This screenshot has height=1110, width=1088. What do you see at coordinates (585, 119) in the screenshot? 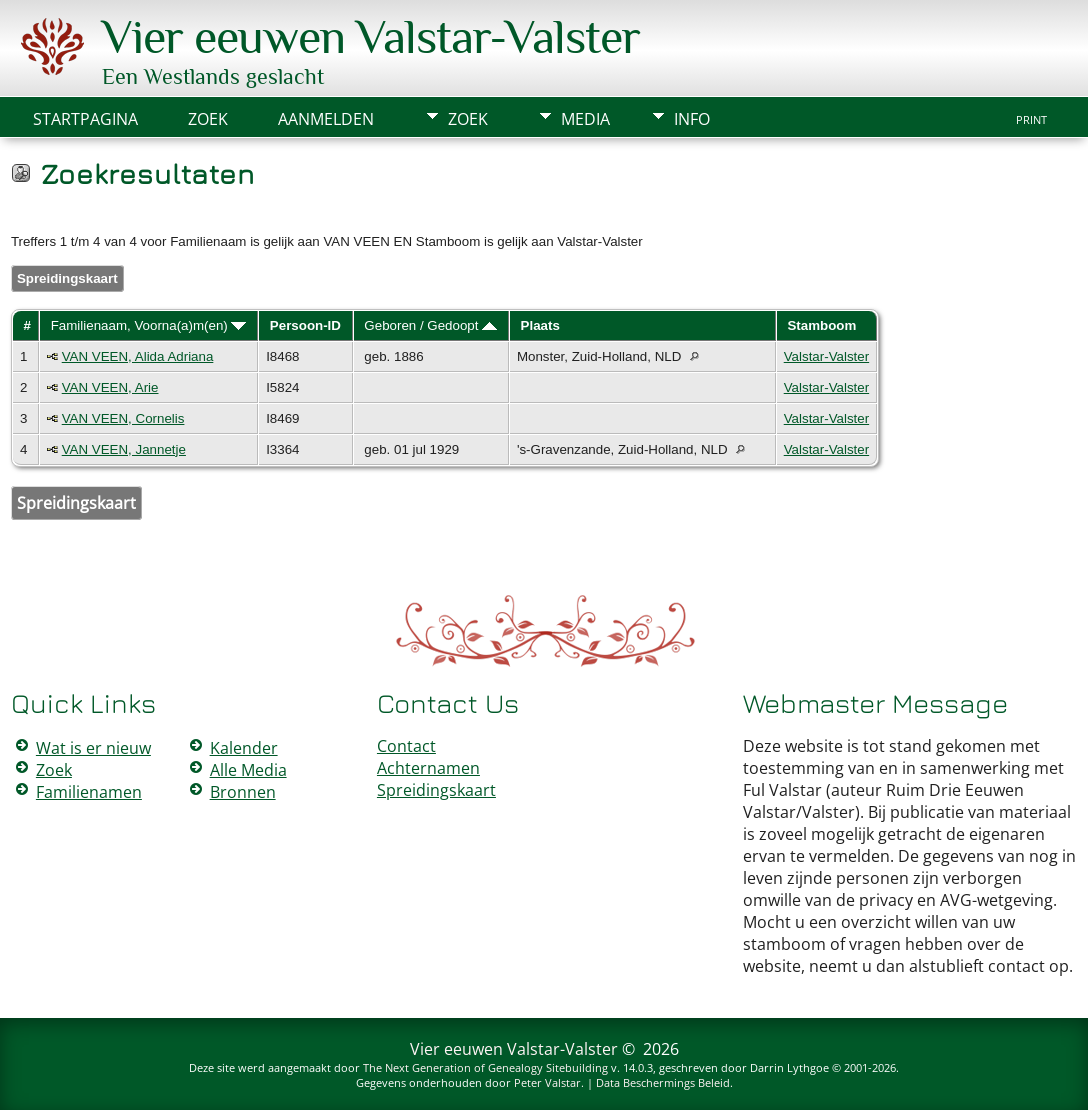
I see `Media` at bounding box center [585, 119].